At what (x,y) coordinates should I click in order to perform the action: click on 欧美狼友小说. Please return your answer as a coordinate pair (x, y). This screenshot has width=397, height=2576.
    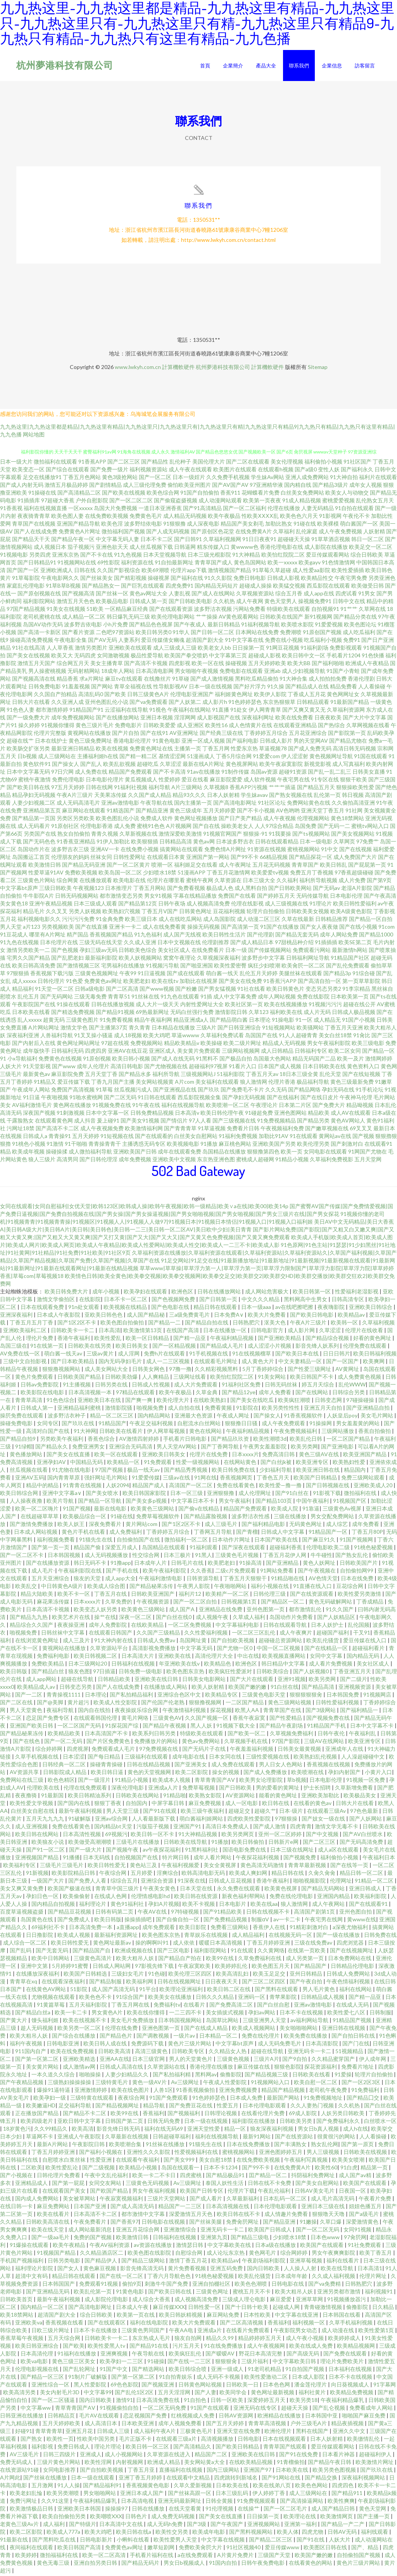
    Looking at the image, I should click on (48, 1843).